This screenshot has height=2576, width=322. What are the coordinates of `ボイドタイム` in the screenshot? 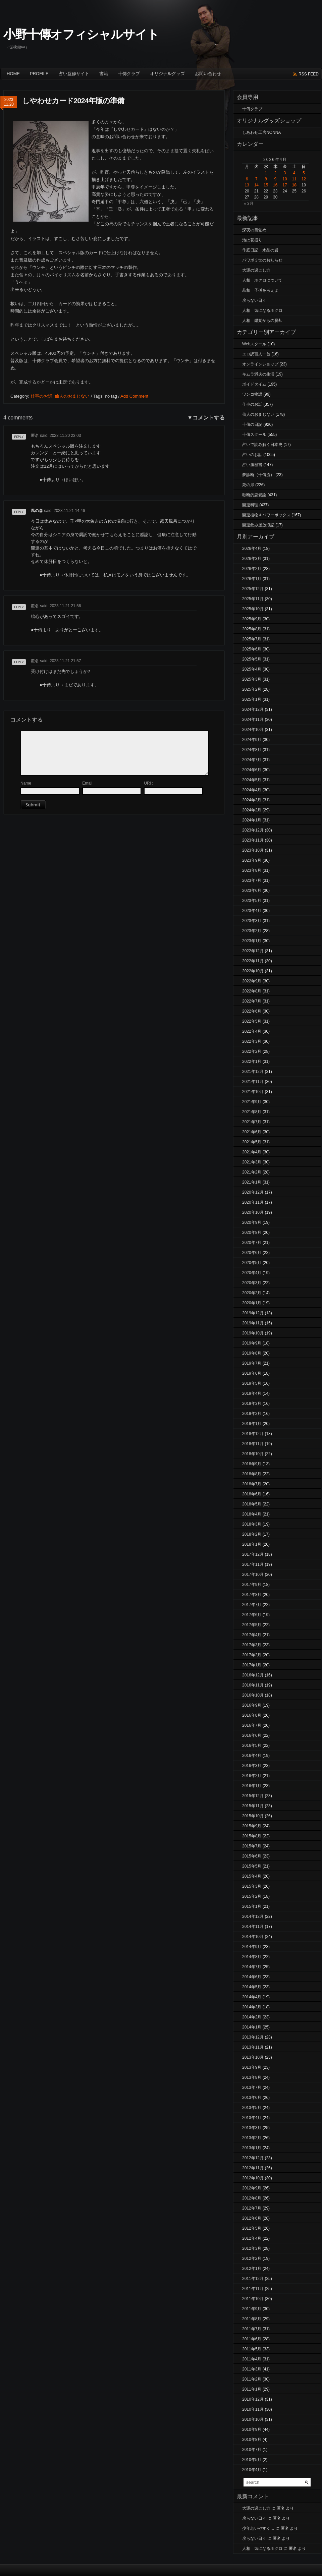 It's located at (254, 384).